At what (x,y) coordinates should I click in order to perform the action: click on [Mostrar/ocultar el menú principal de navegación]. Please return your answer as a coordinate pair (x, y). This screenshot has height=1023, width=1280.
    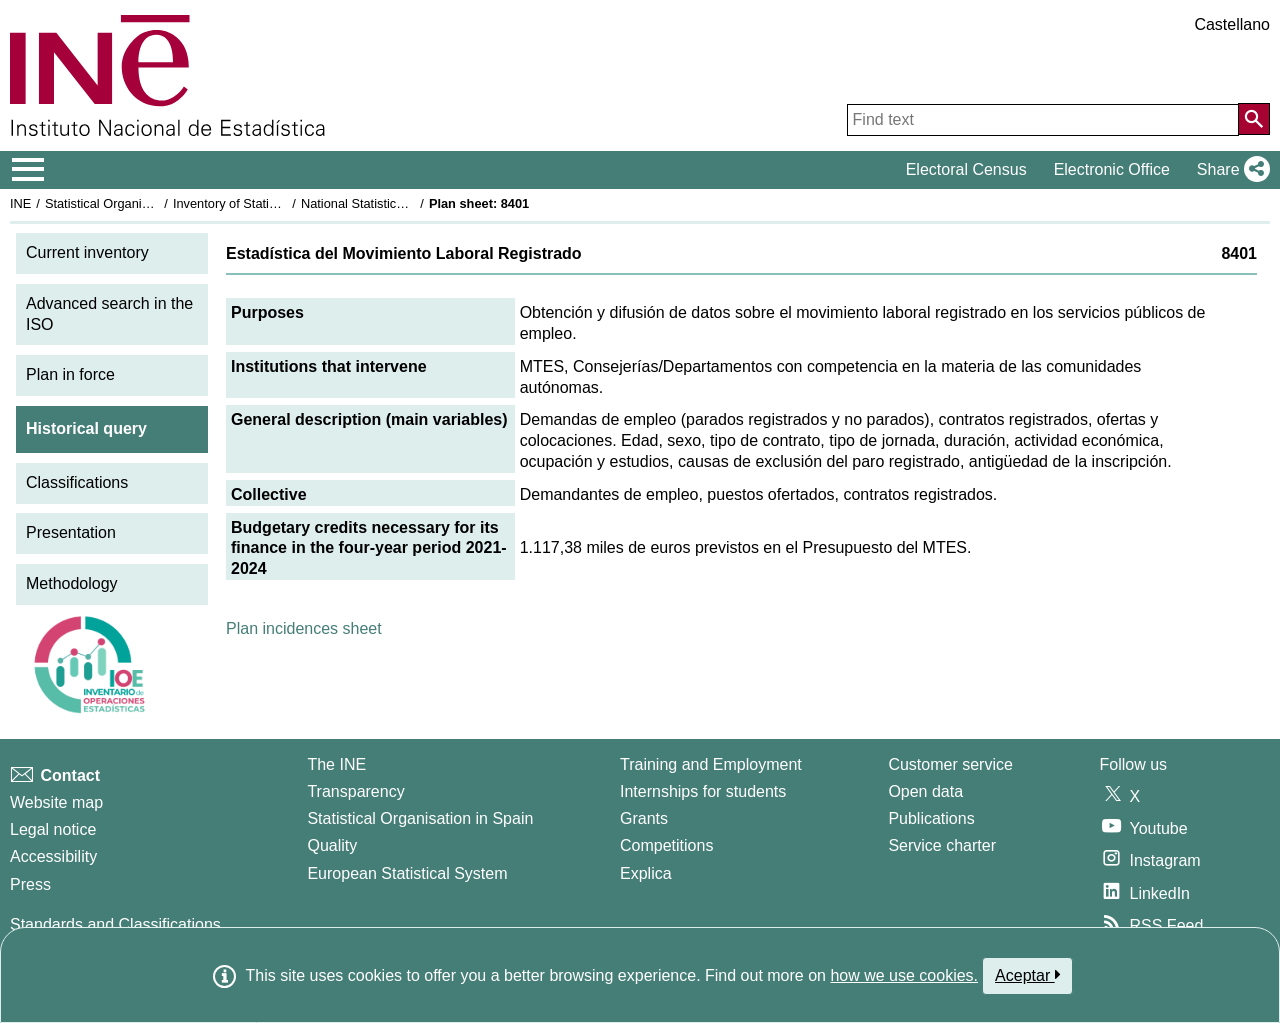
    Looking at the image, I should click on (28, 170).